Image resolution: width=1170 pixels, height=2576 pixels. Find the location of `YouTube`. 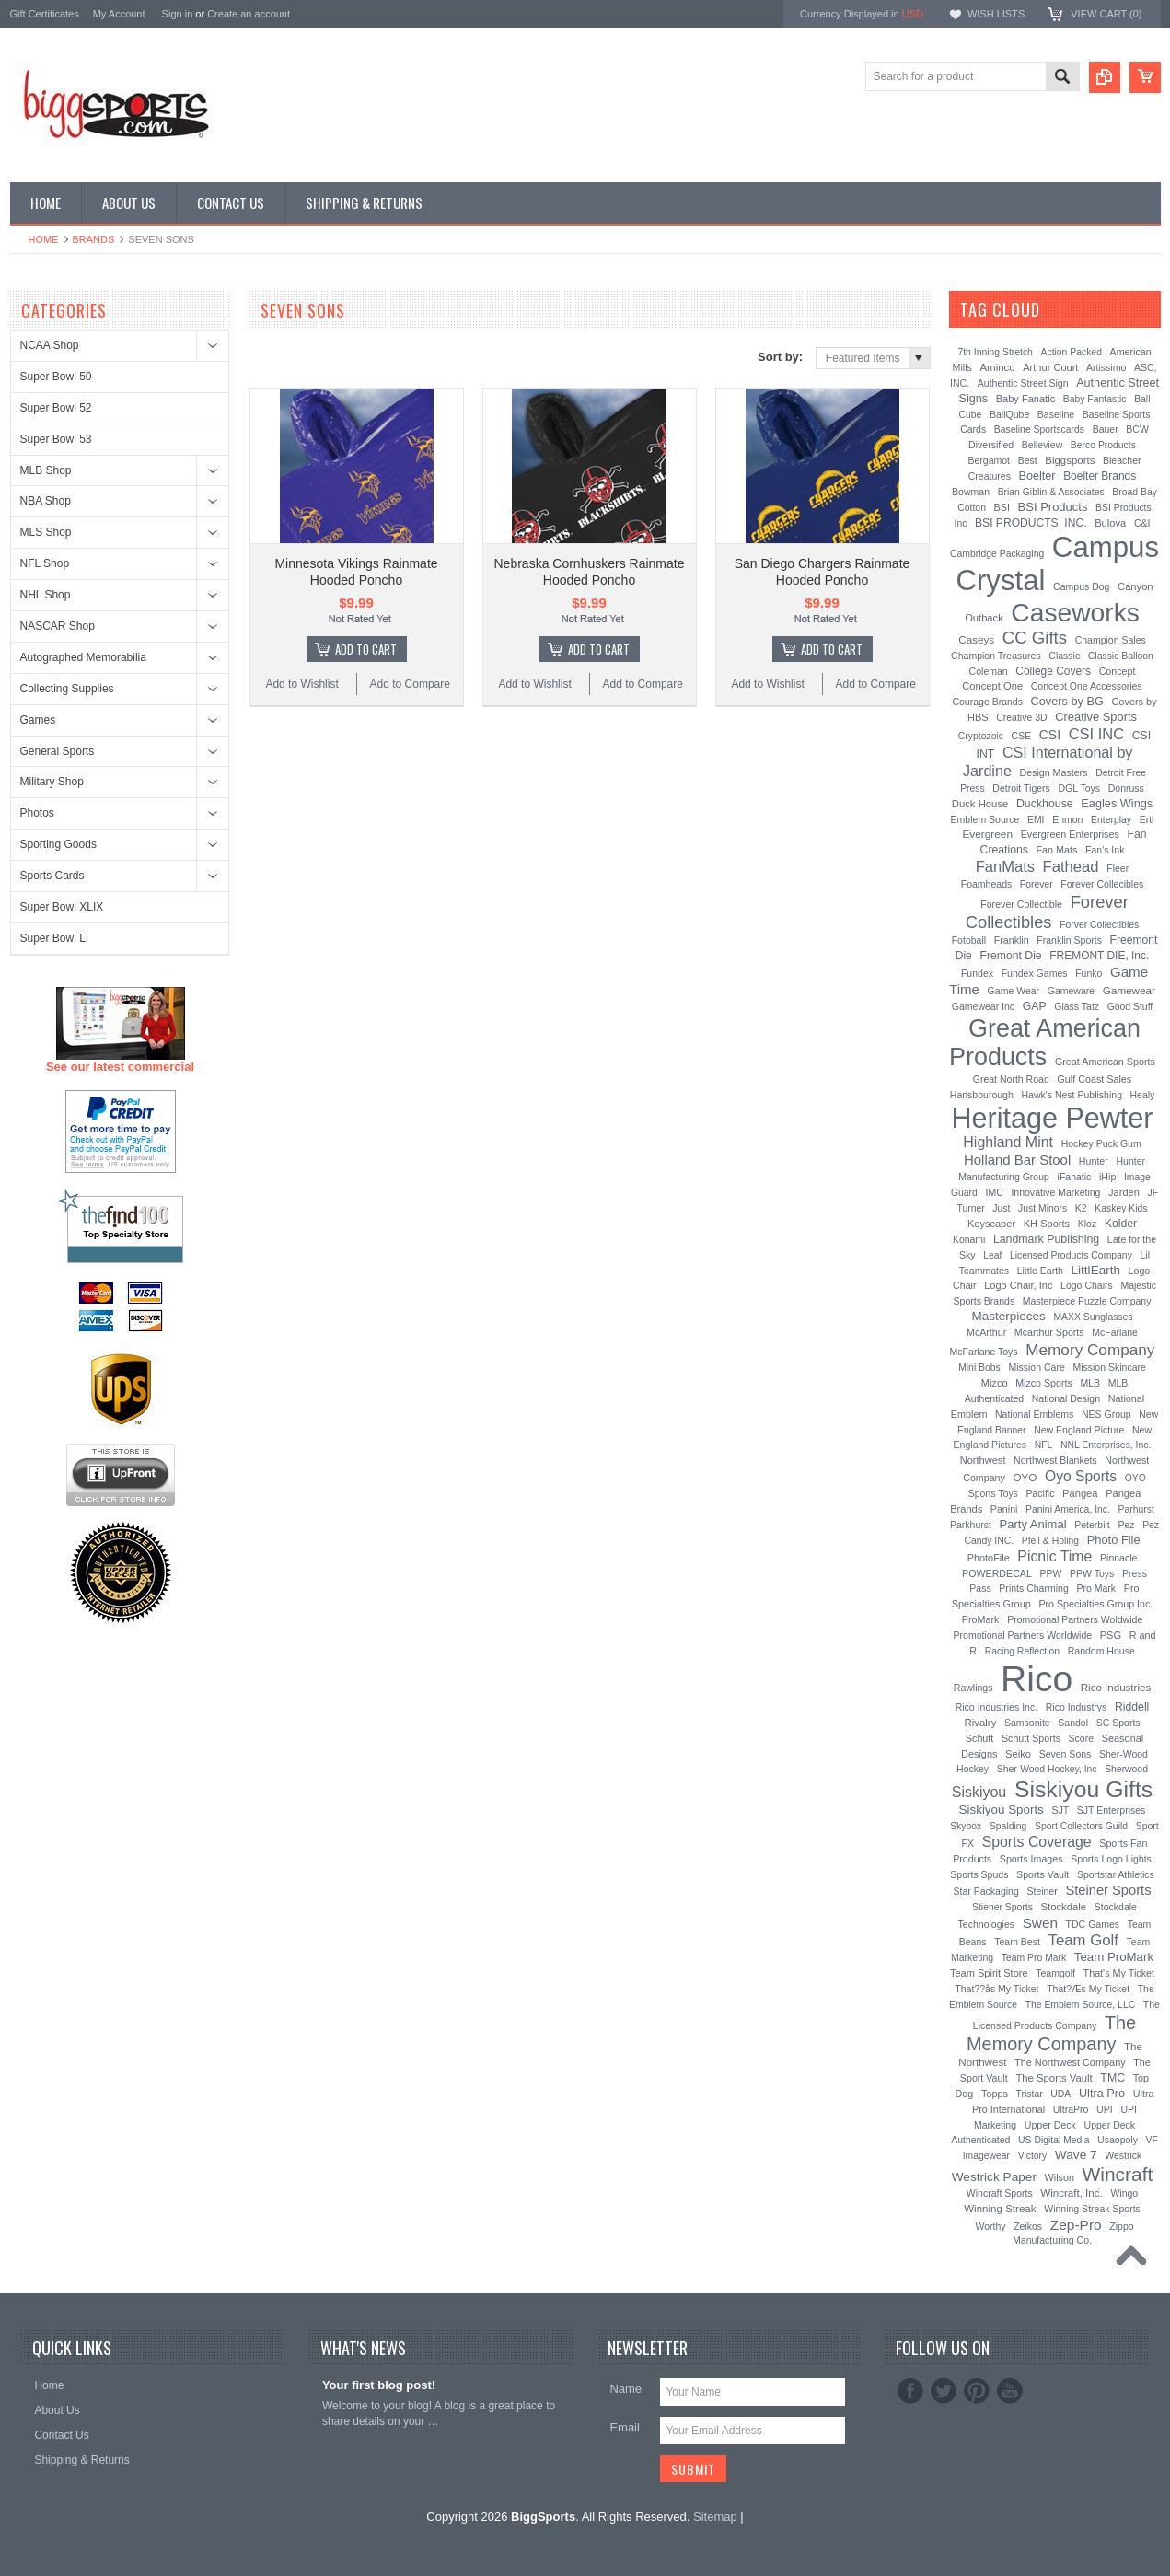

YouTube is located at coordinates (1010, 2391).